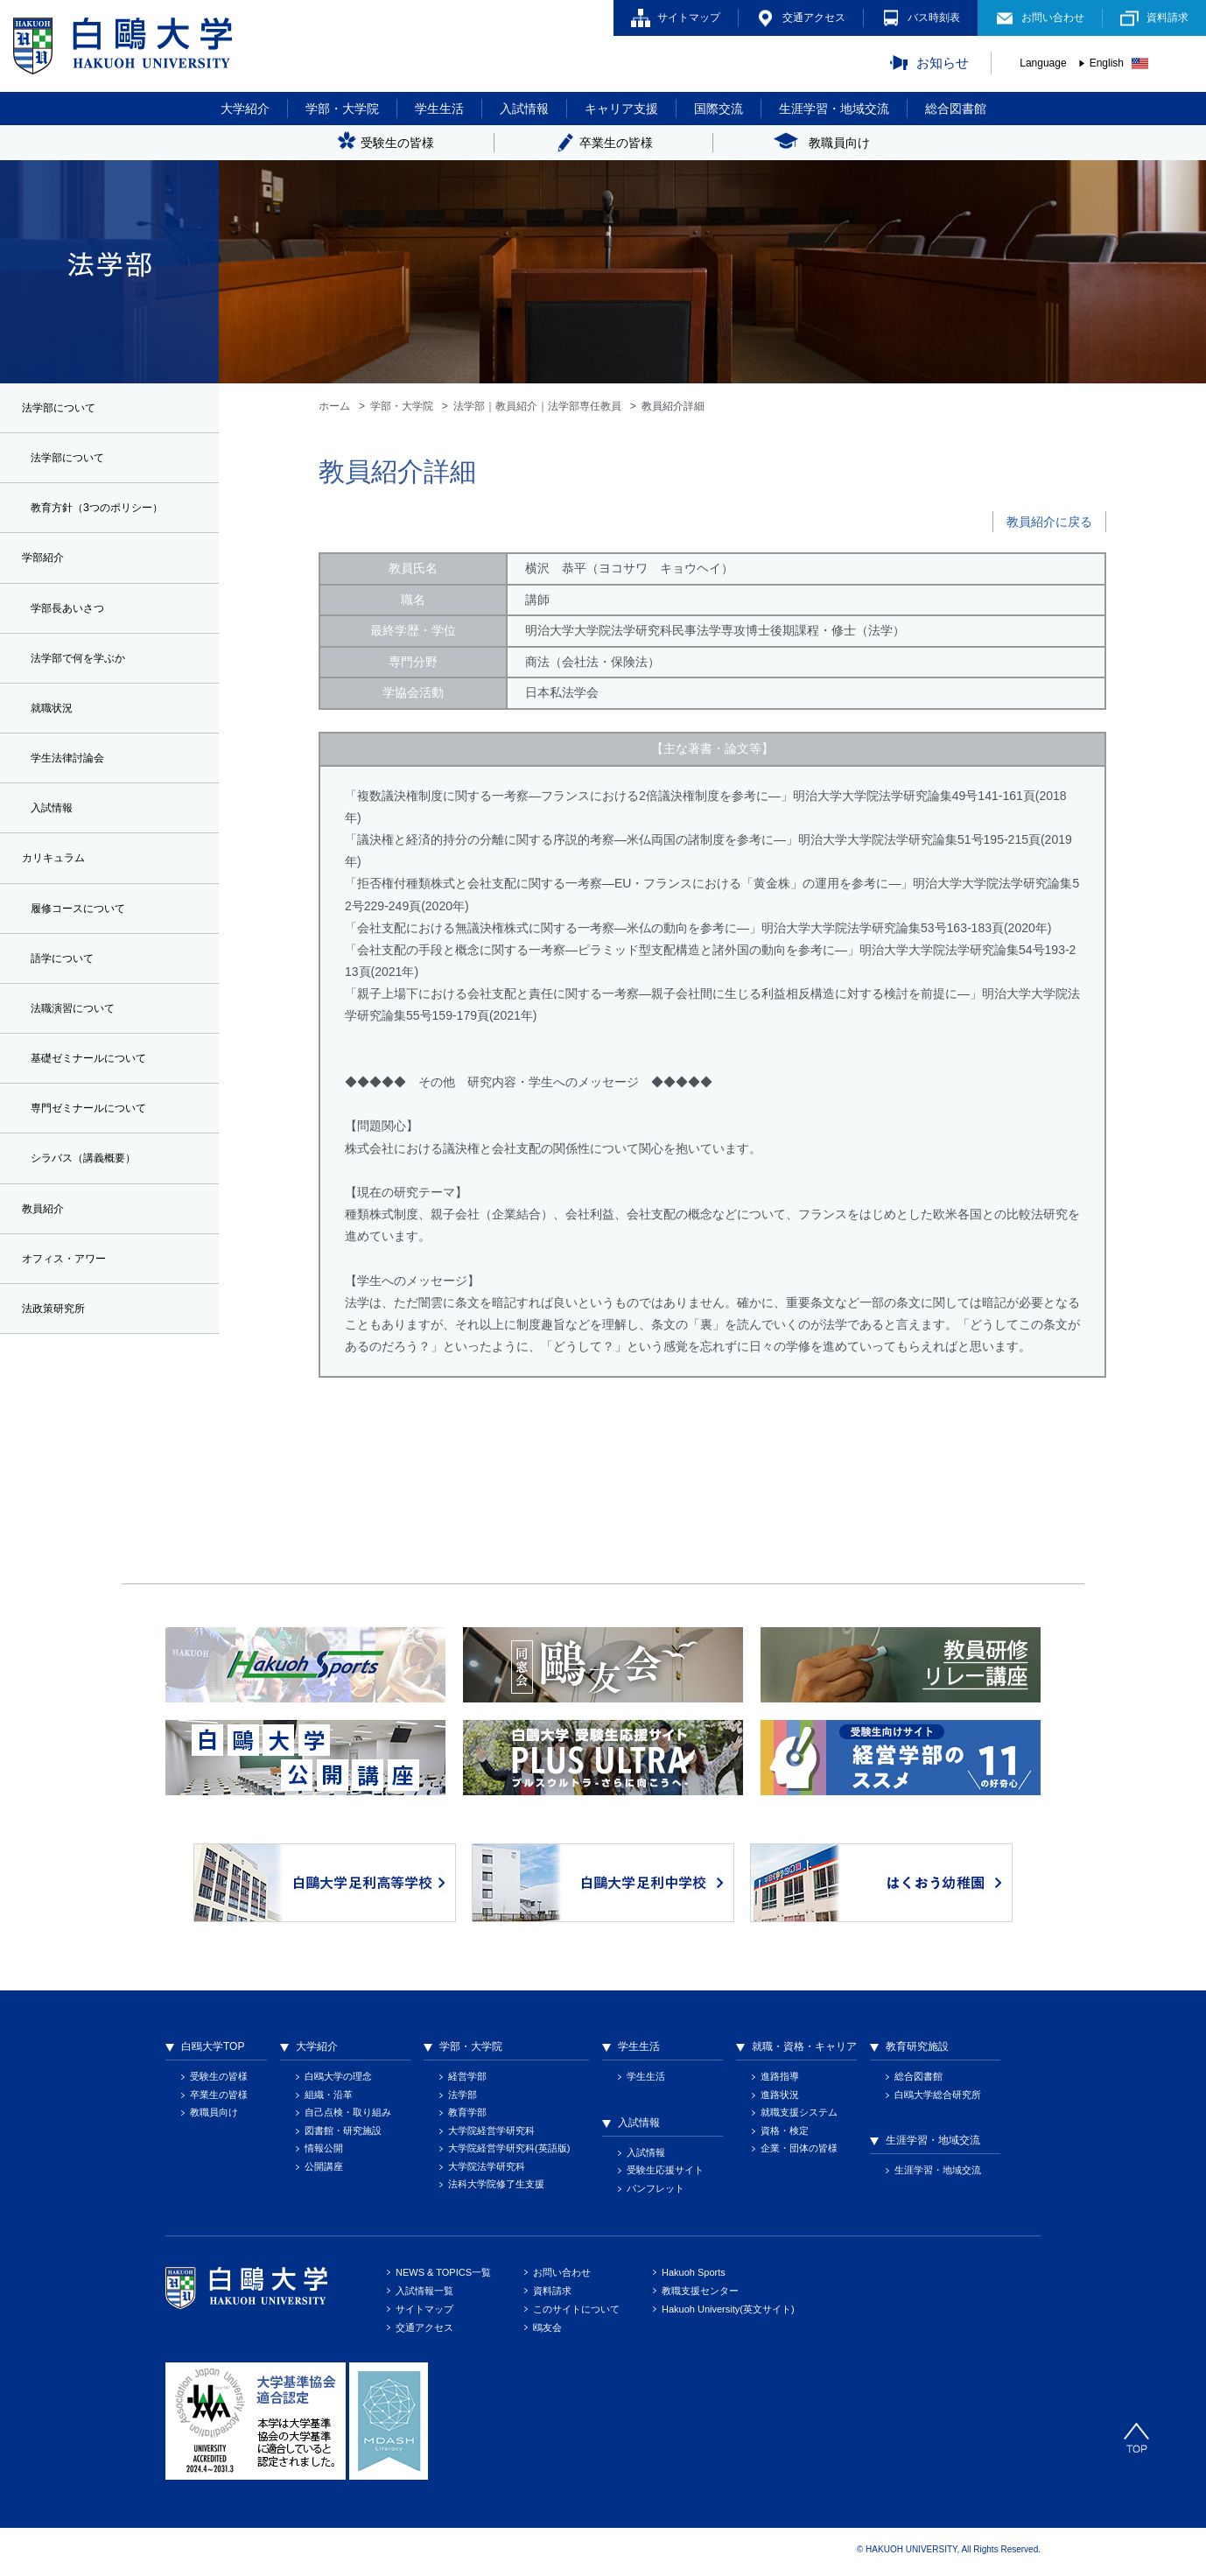  What do you see at coordinates (324, 2148) in the screenshot?
I see `情報公開` at bounding box center [324, 2148].